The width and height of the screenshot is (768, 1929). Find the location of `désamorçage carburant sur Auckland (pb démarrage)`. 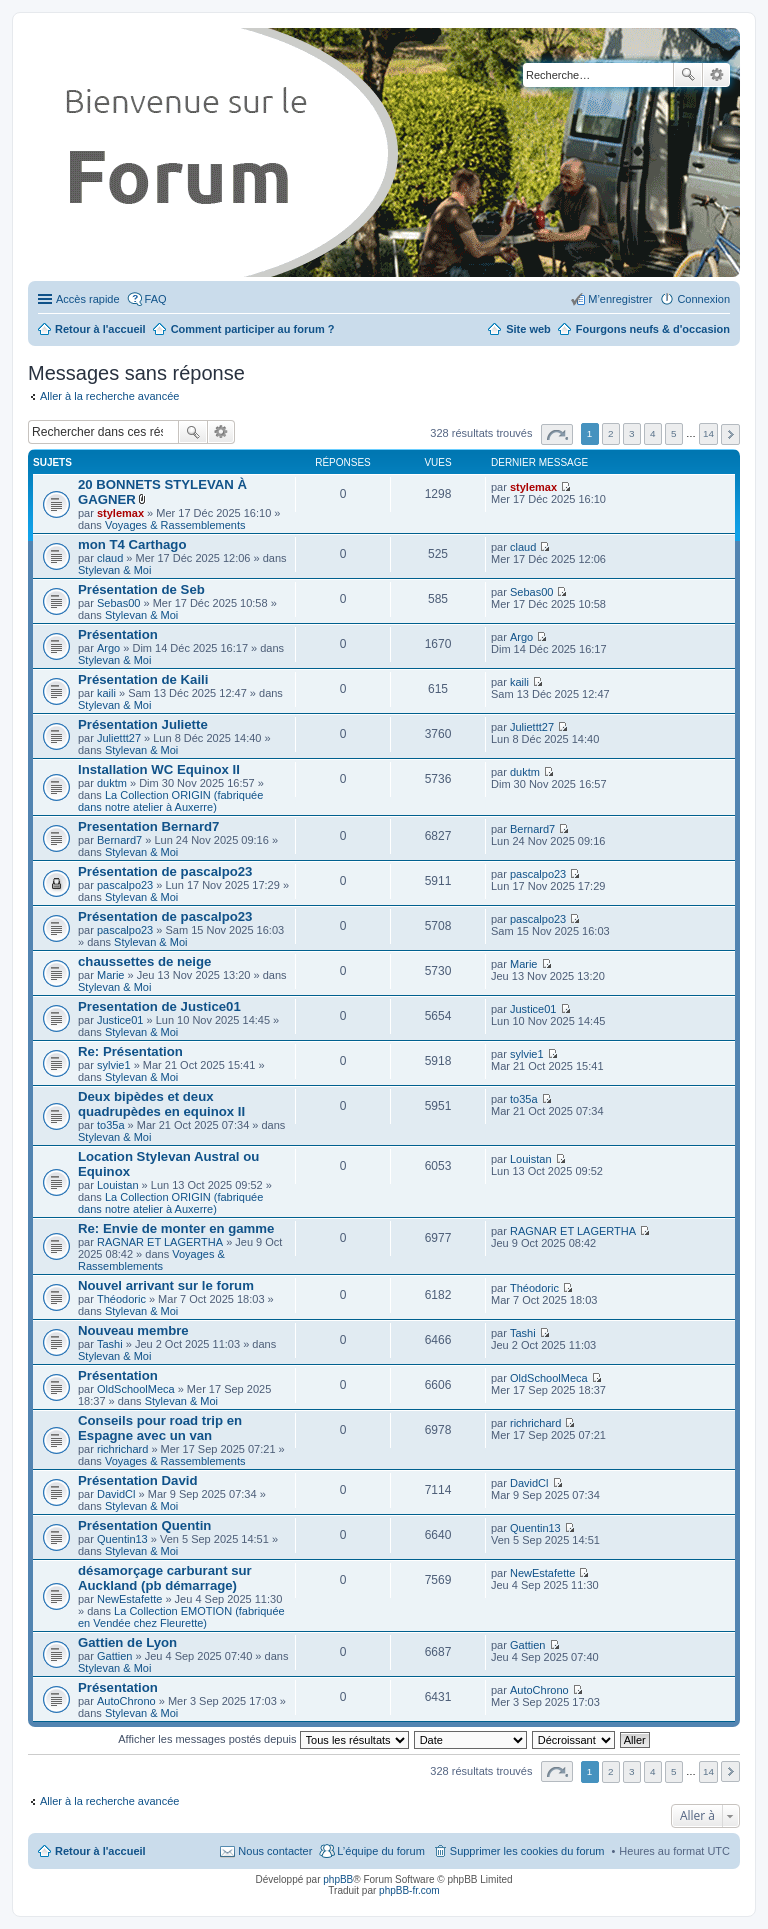

désamorçage carburant sur Auckland (pb démarrage) is located at coordinates (165, 1578).